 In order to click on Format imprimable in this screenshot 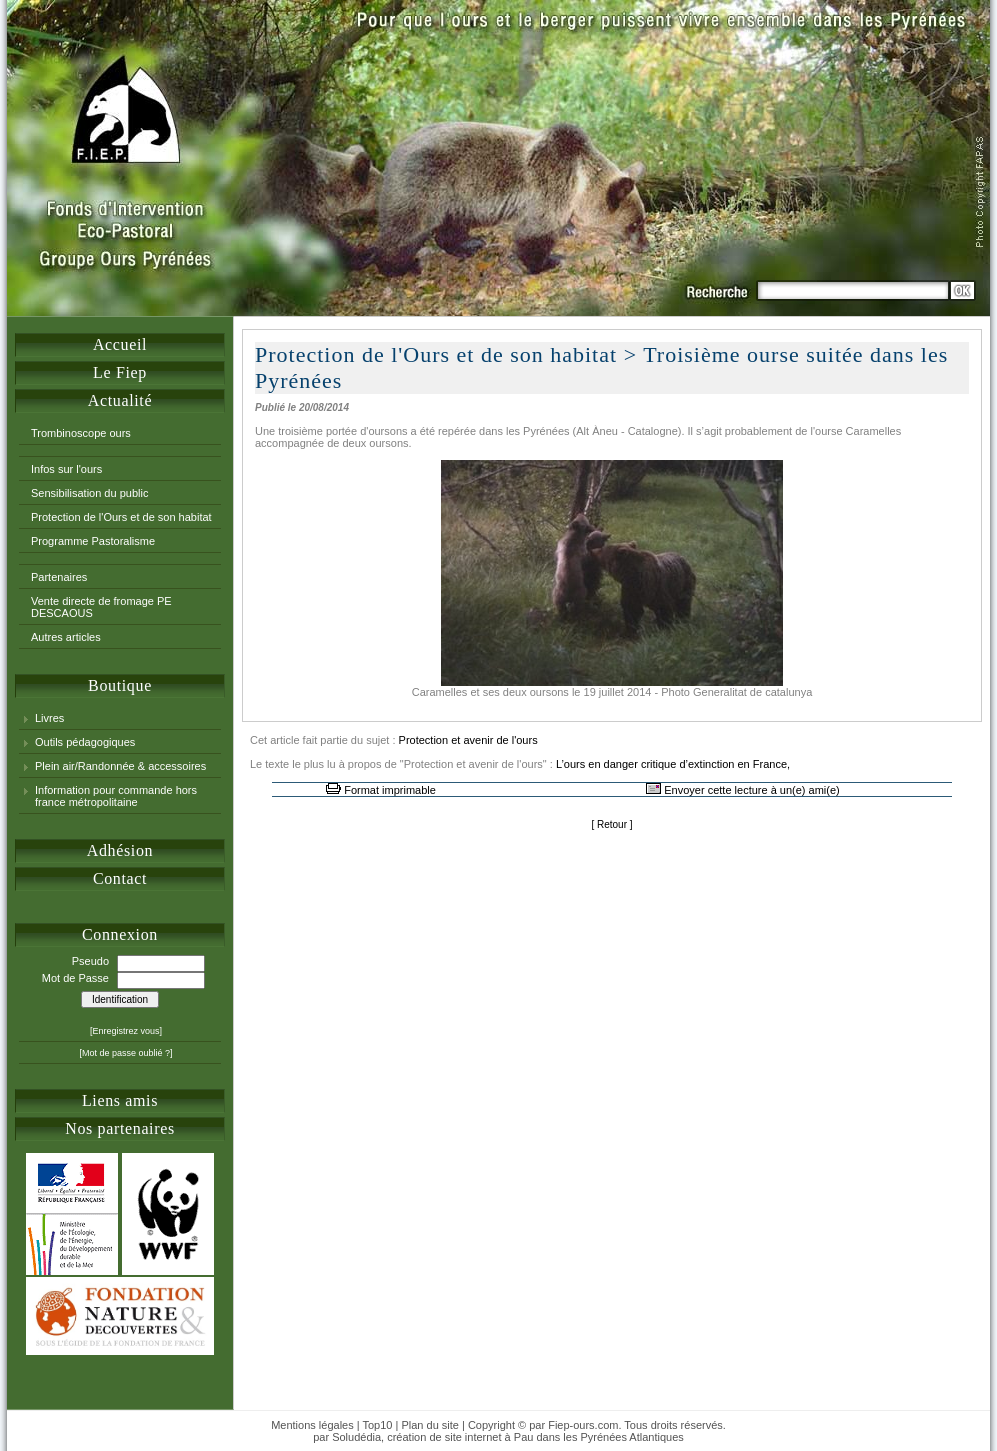, I will do `click(390, 790)`.